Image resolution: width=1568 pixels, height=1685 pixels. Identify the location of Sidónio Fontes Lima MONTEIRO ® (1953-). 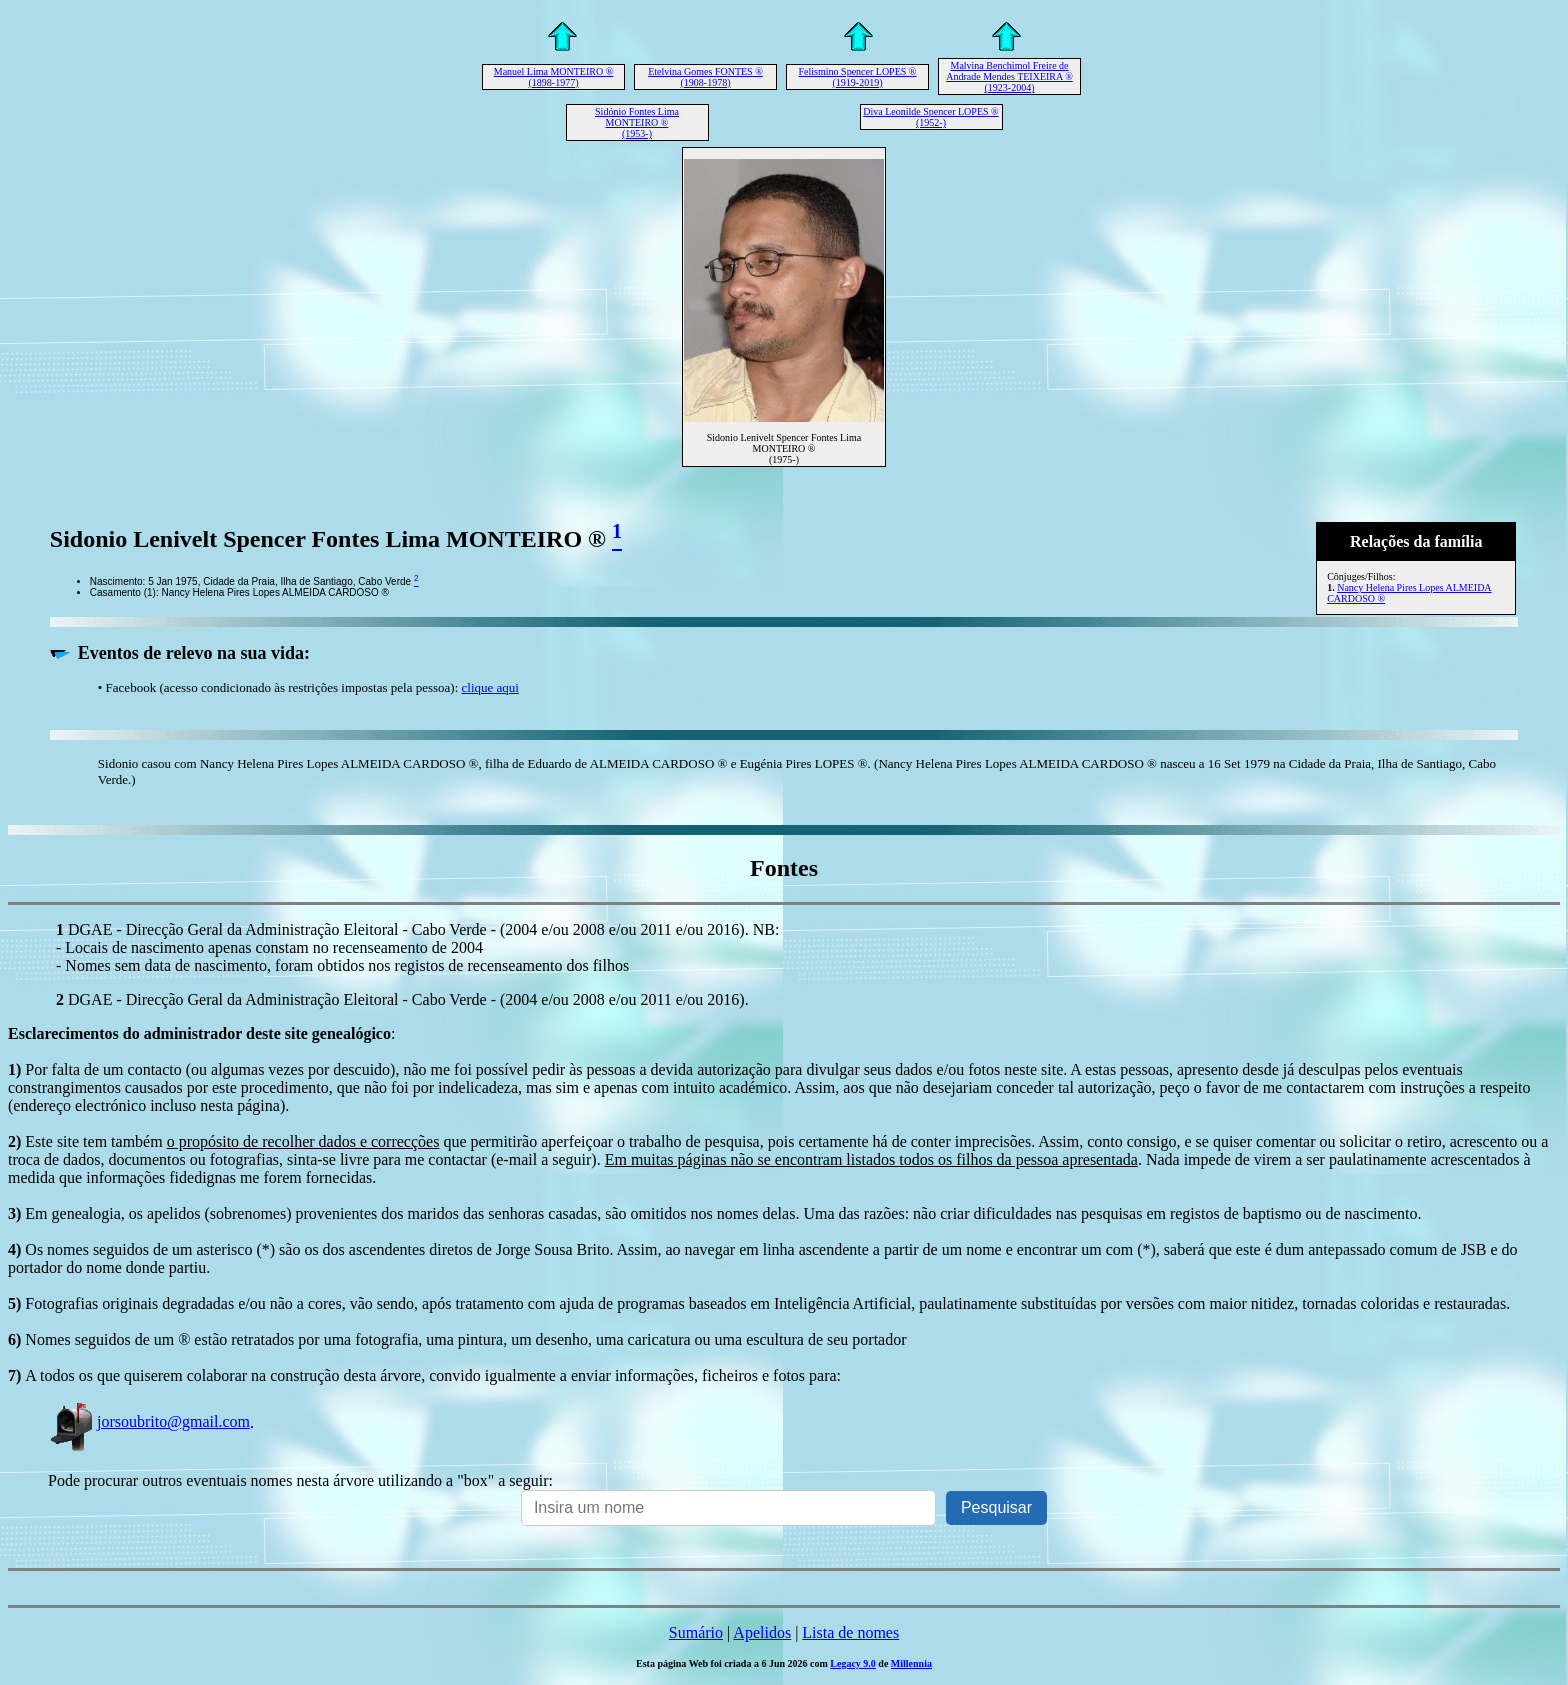
(637, 122).